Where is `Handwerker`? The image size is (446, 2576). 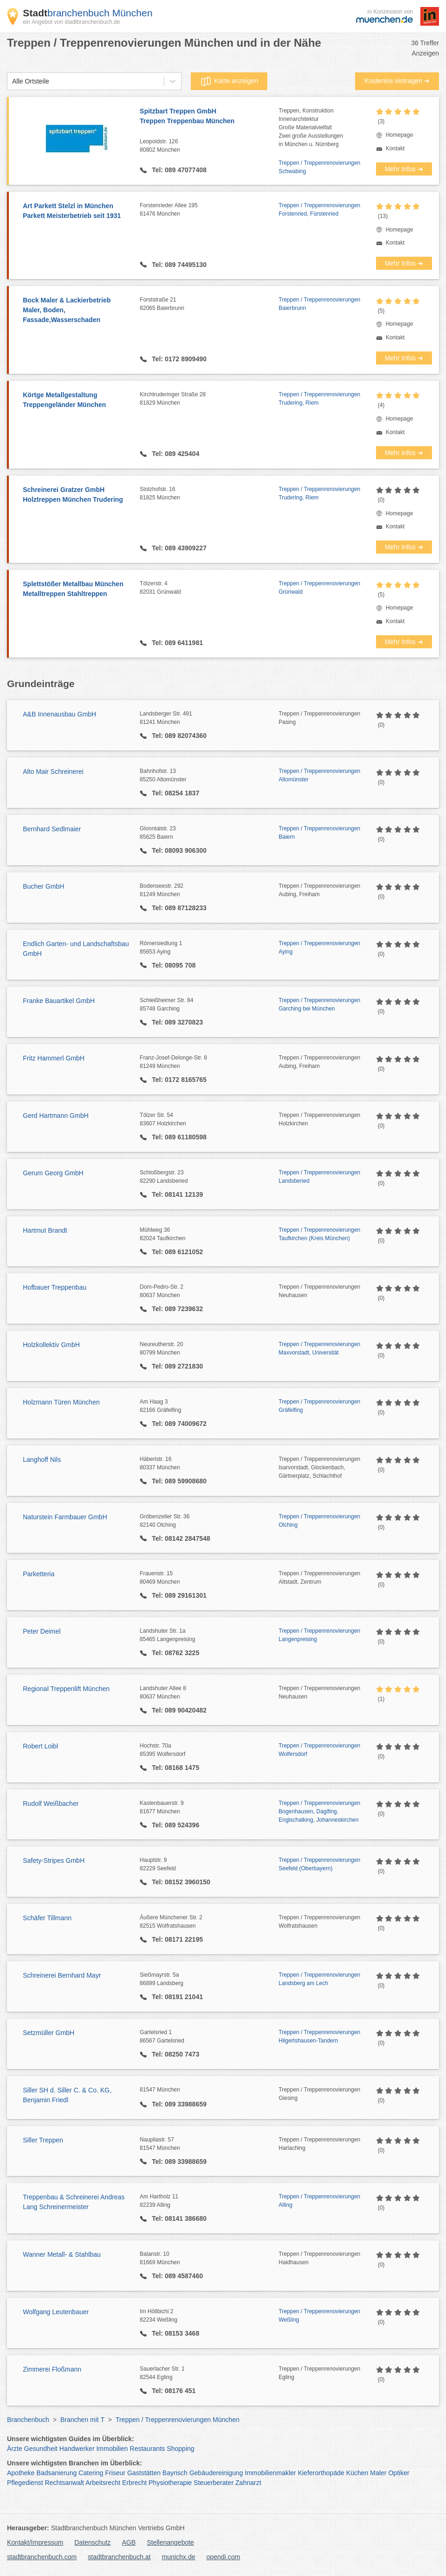
Handwerker is located at coordinates (76, 2448).